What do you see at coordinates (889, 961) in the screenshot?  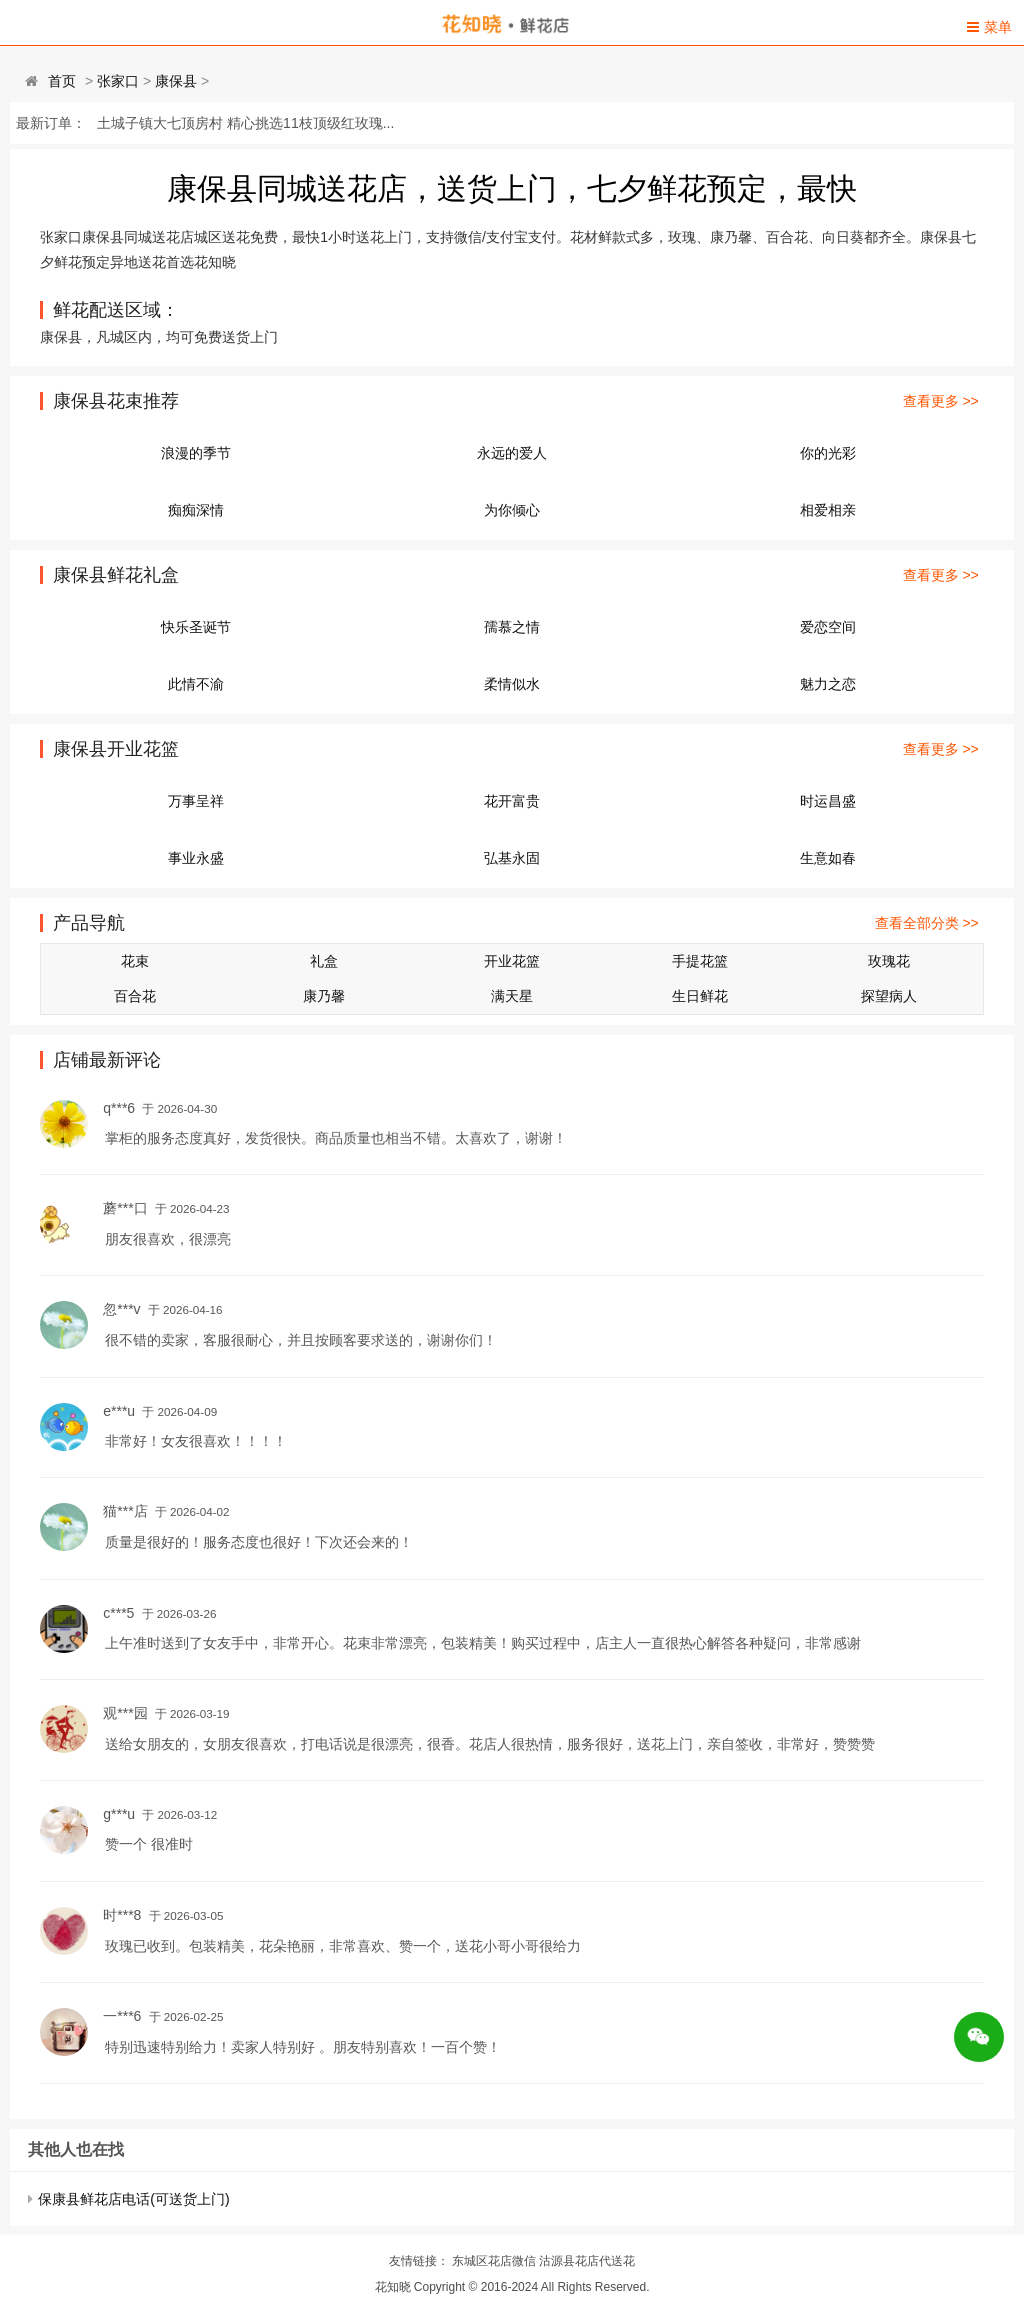 I see `玫瑰花` at bounding box center [889, 961].